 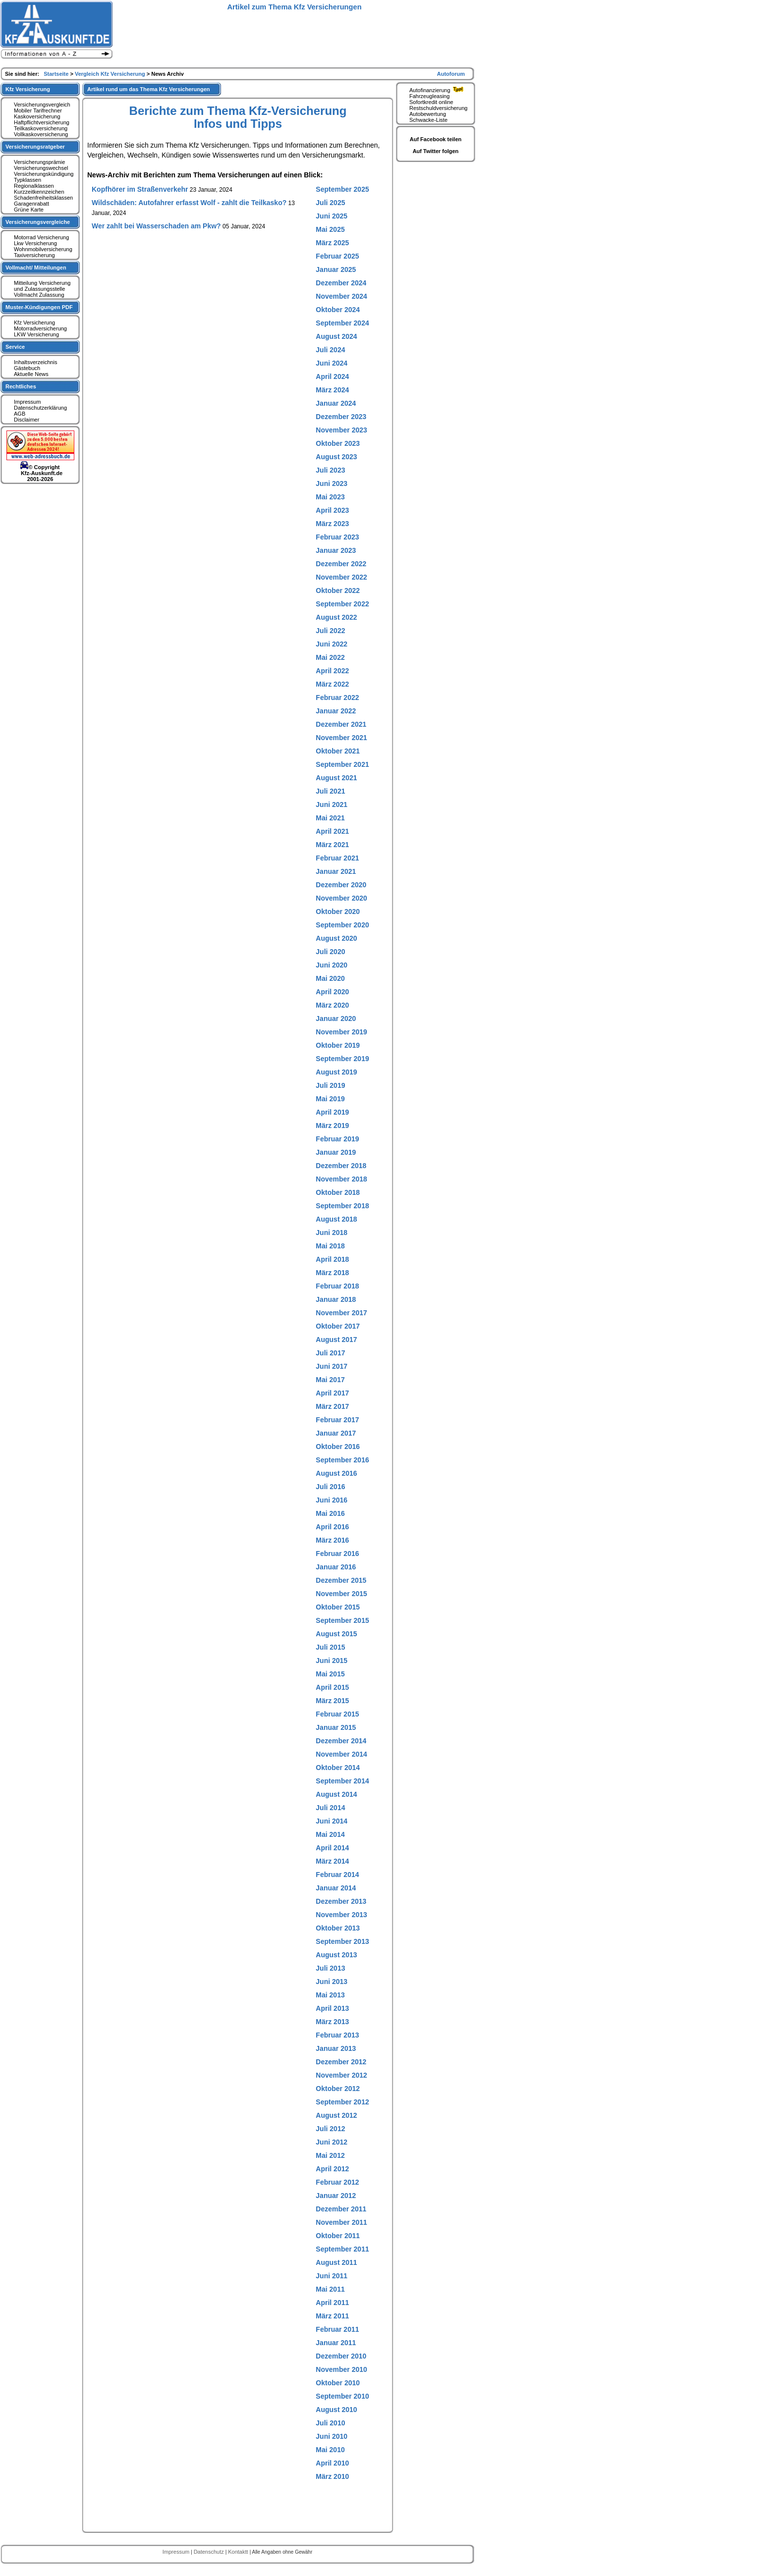 What do you see at coordinates (331, 2276) in the screenshot?
I see `Juni 2011` at bounding box center [331, 2276].